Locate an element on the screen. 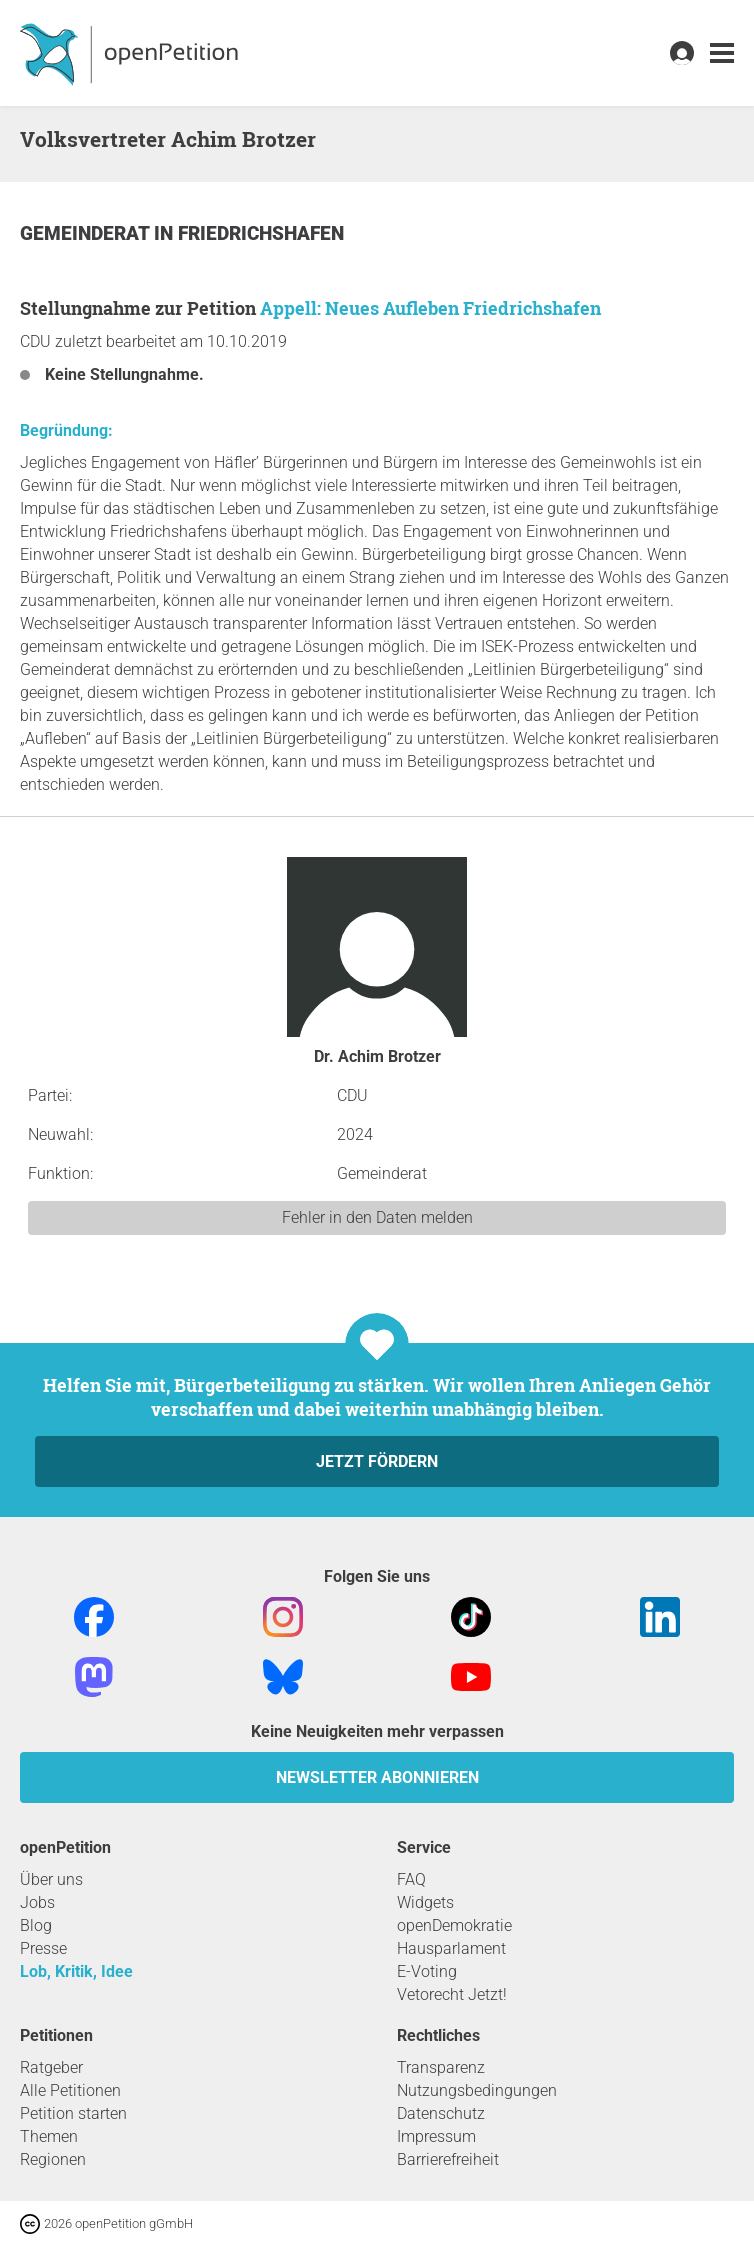  Jetzt fördern is located at coordinates (377, 1461).